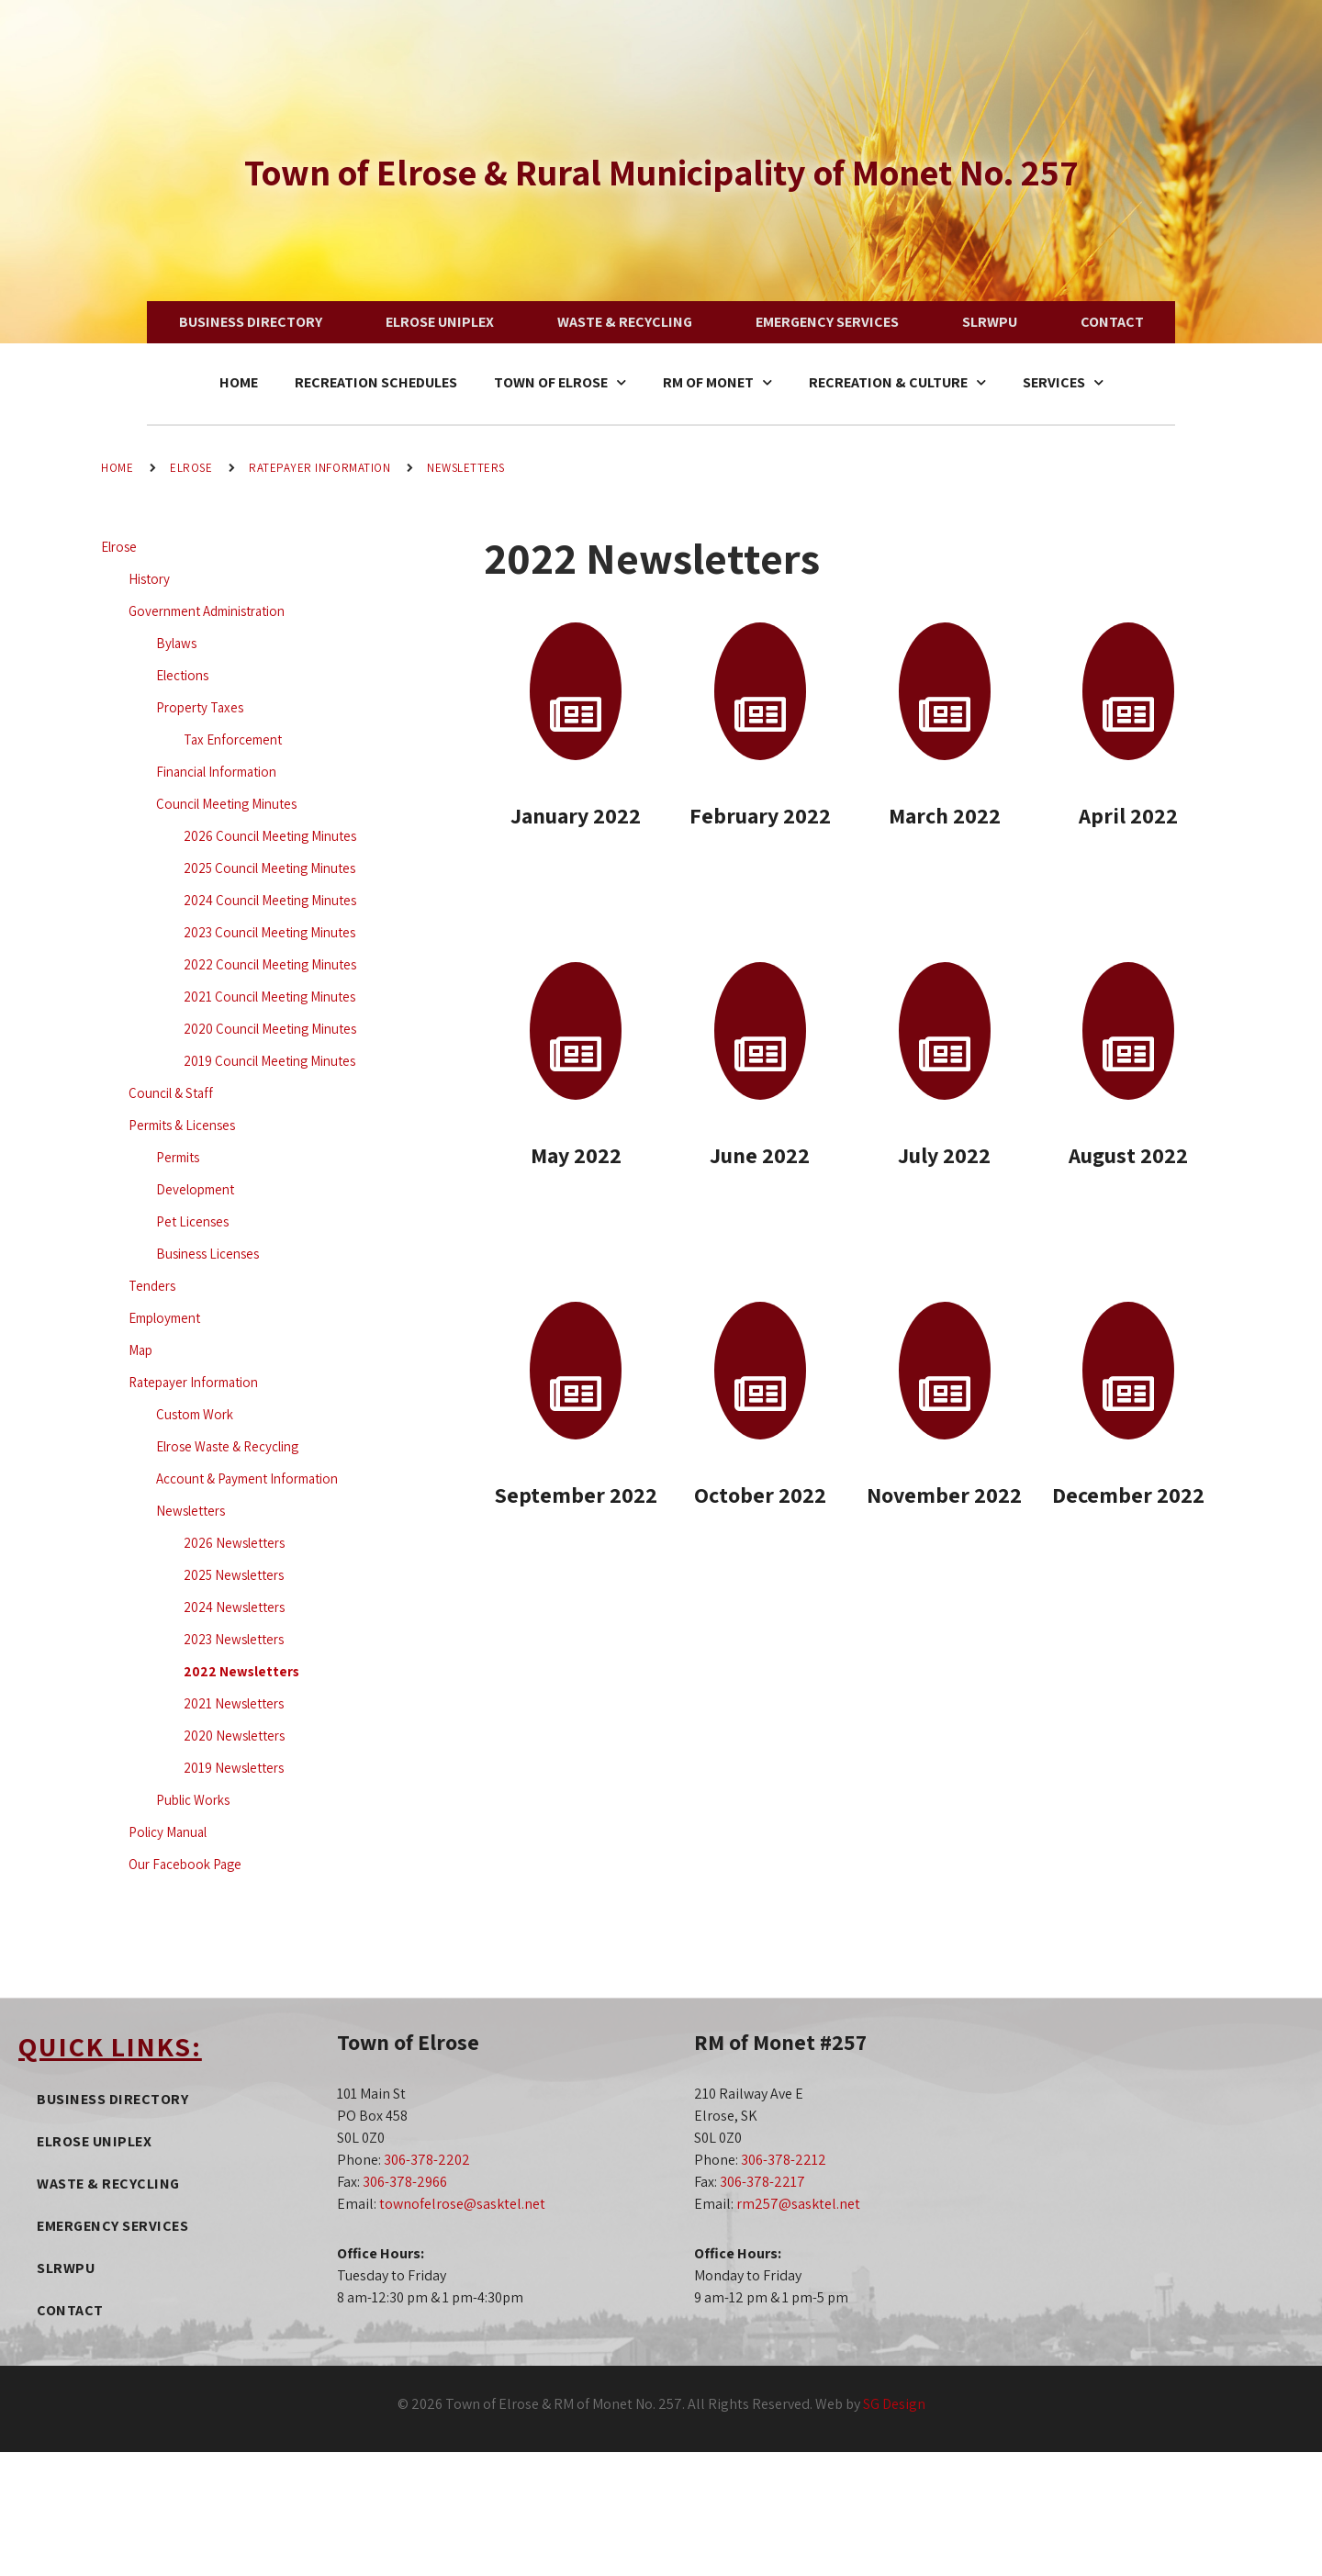  What do you see at coordinates (576, 1155) in the screenshot?
I see `May 2022` at bounding box center [576, 1155].